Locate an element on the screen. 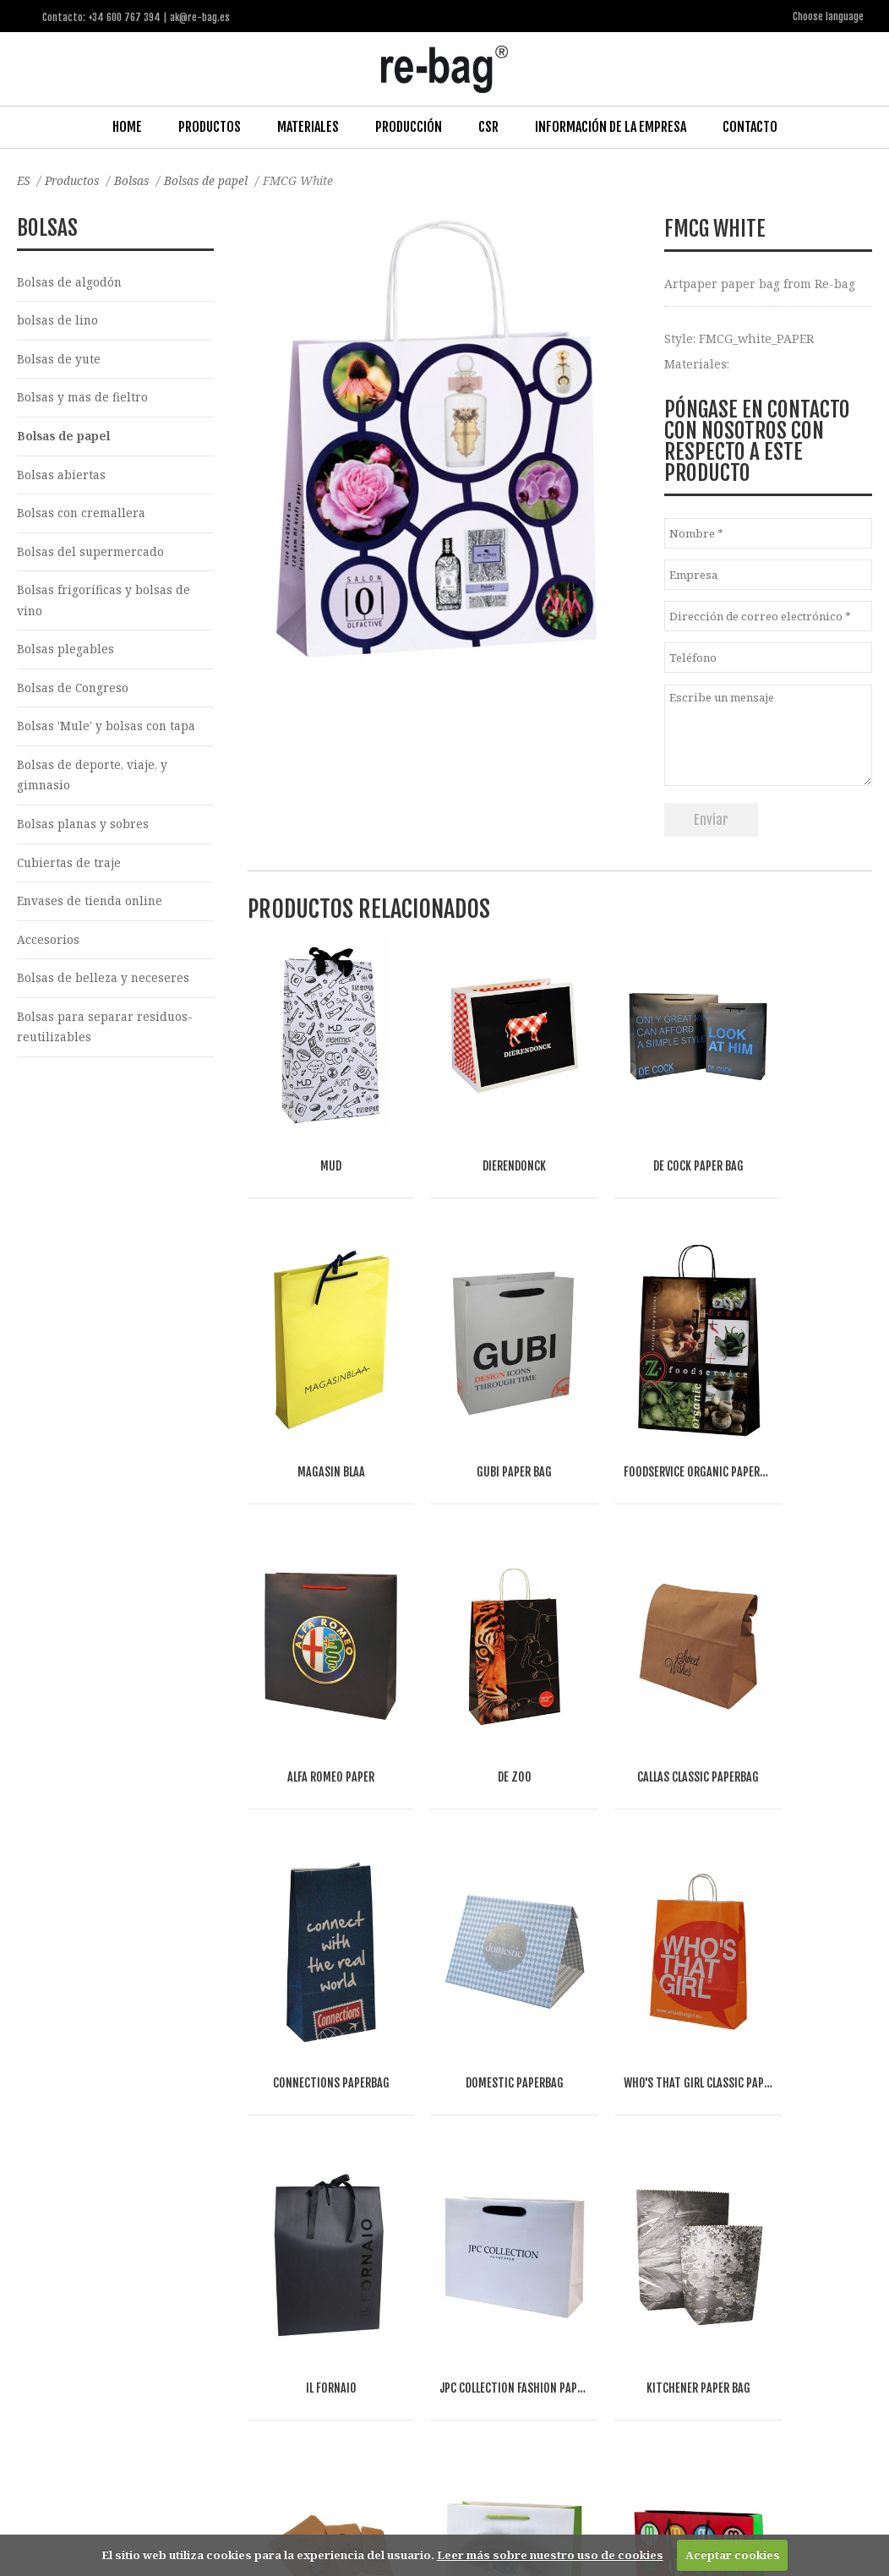  Bolsas con cremallera is located at coordinates (81, 516).